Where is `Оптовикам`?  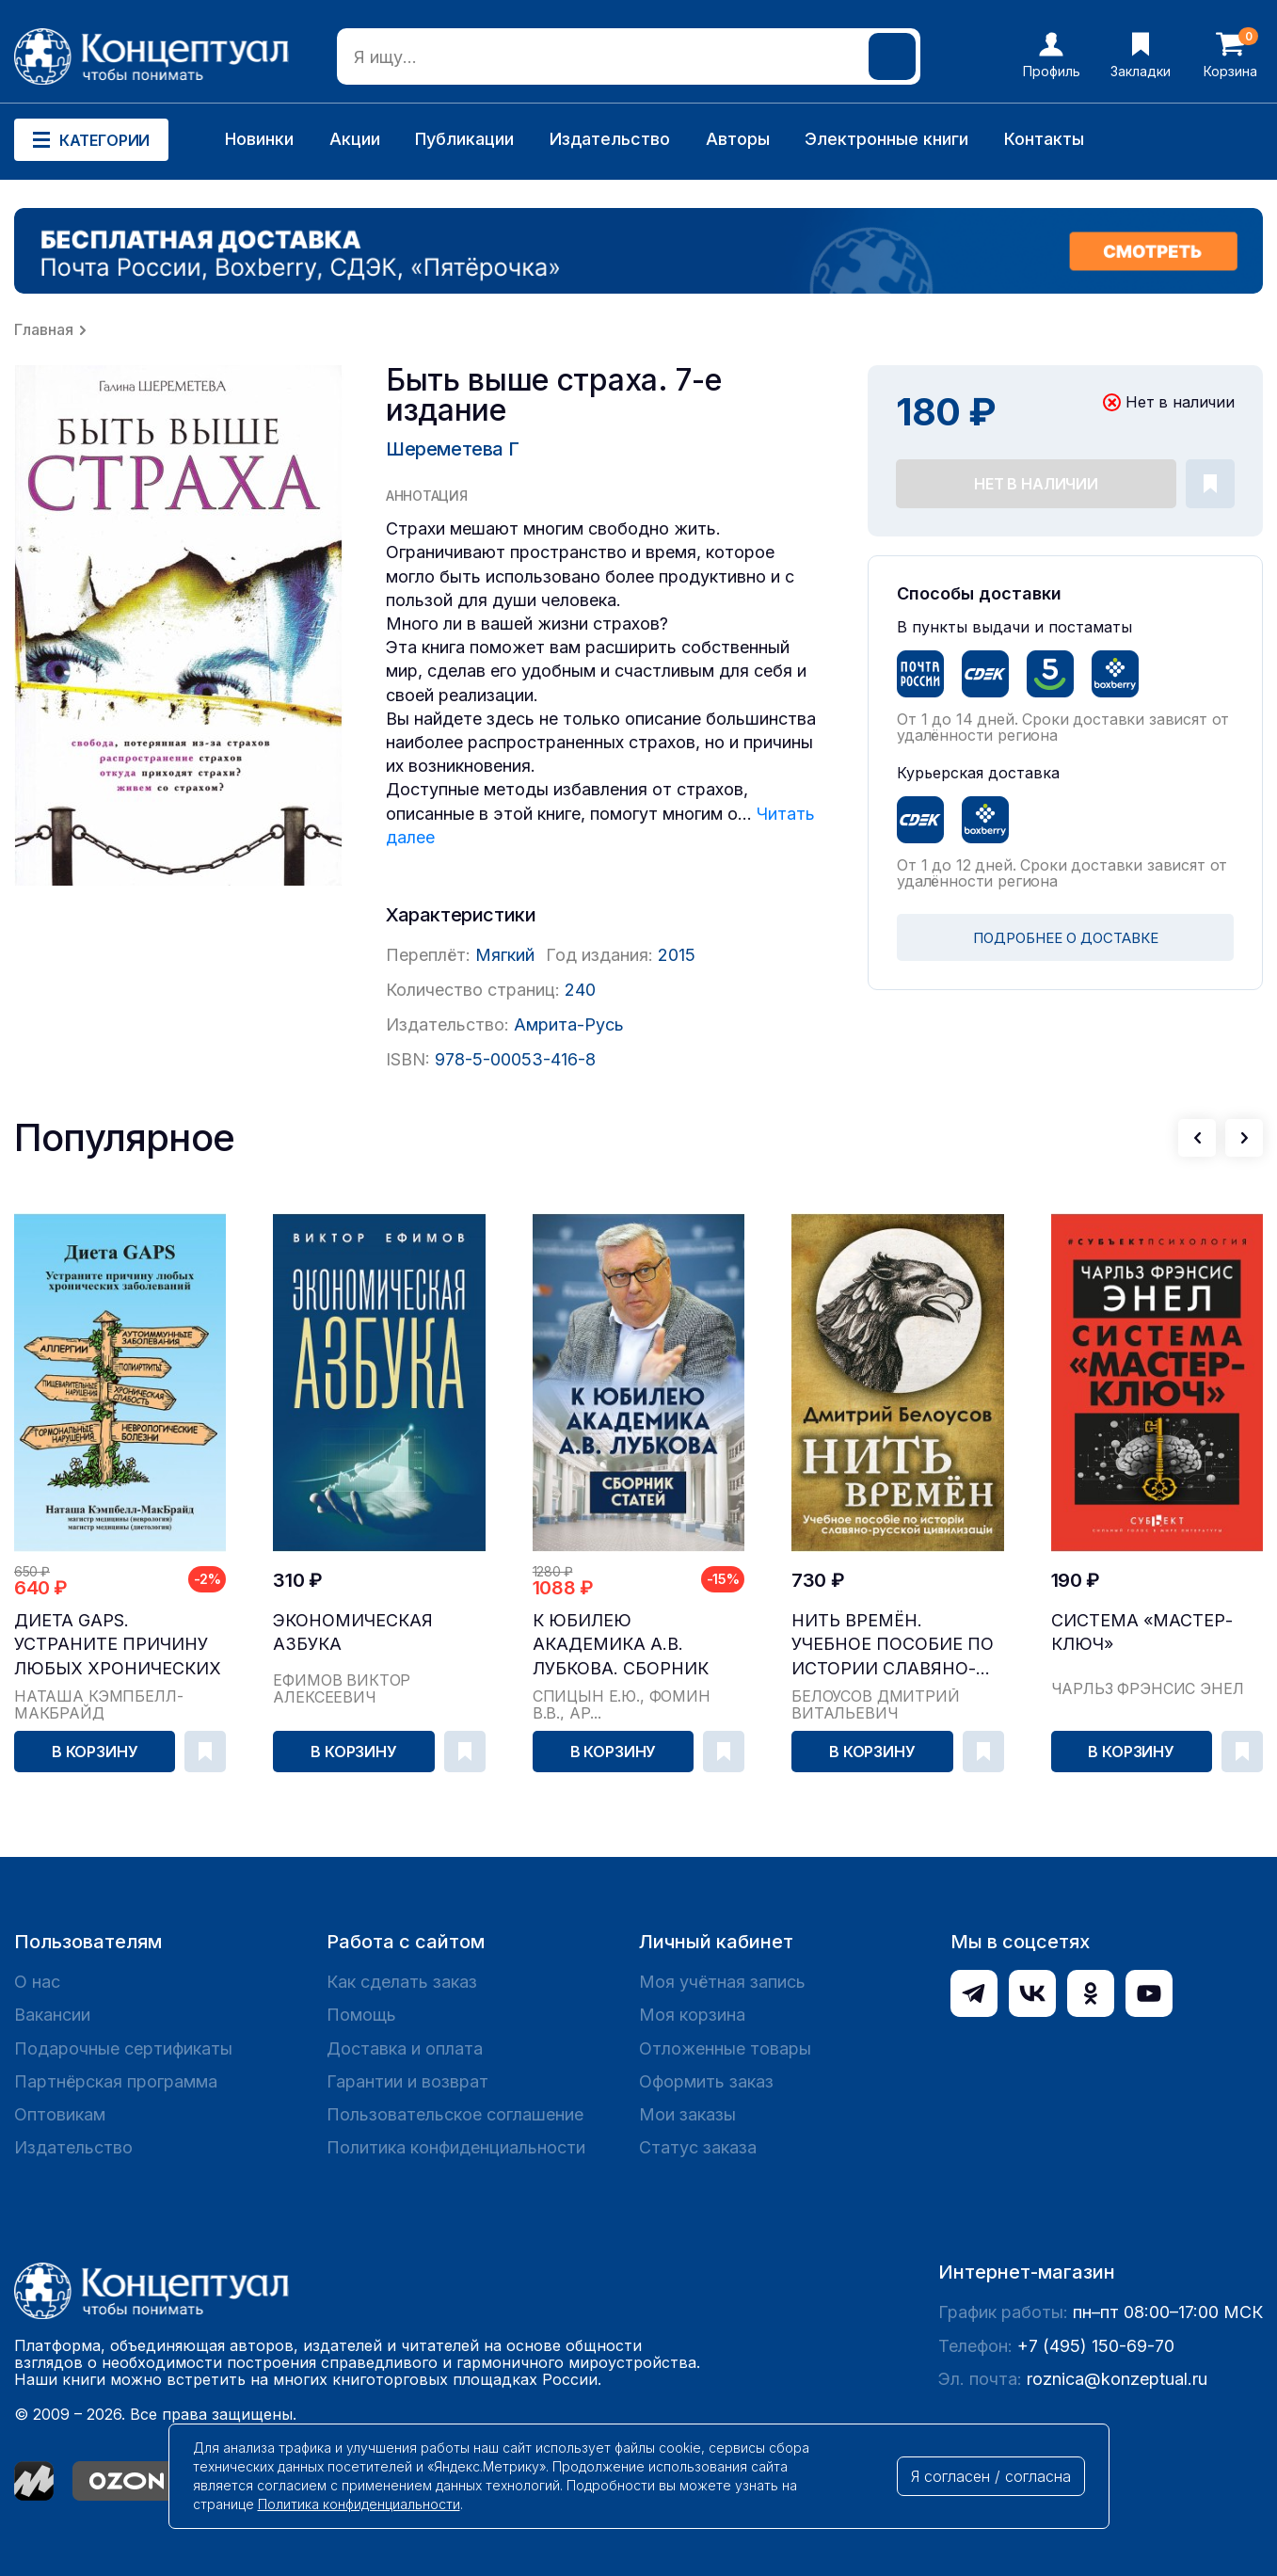 Оптовикам is located at coordinates (59, 2114).